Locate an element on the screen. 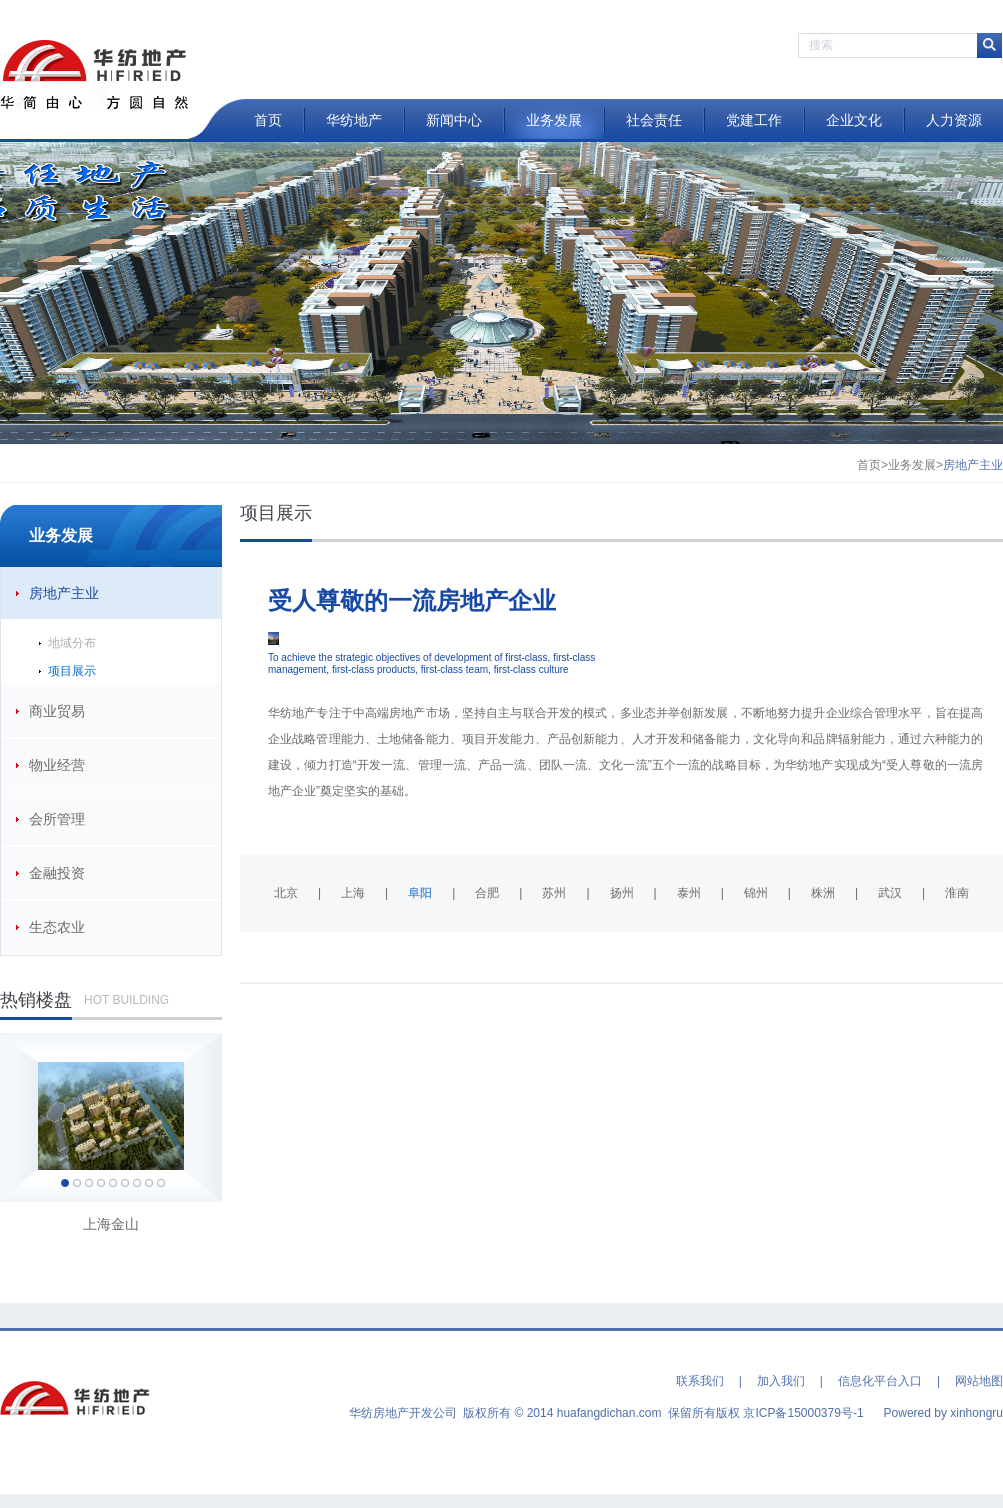  上海金山 is located at coordinates (111, 1224).